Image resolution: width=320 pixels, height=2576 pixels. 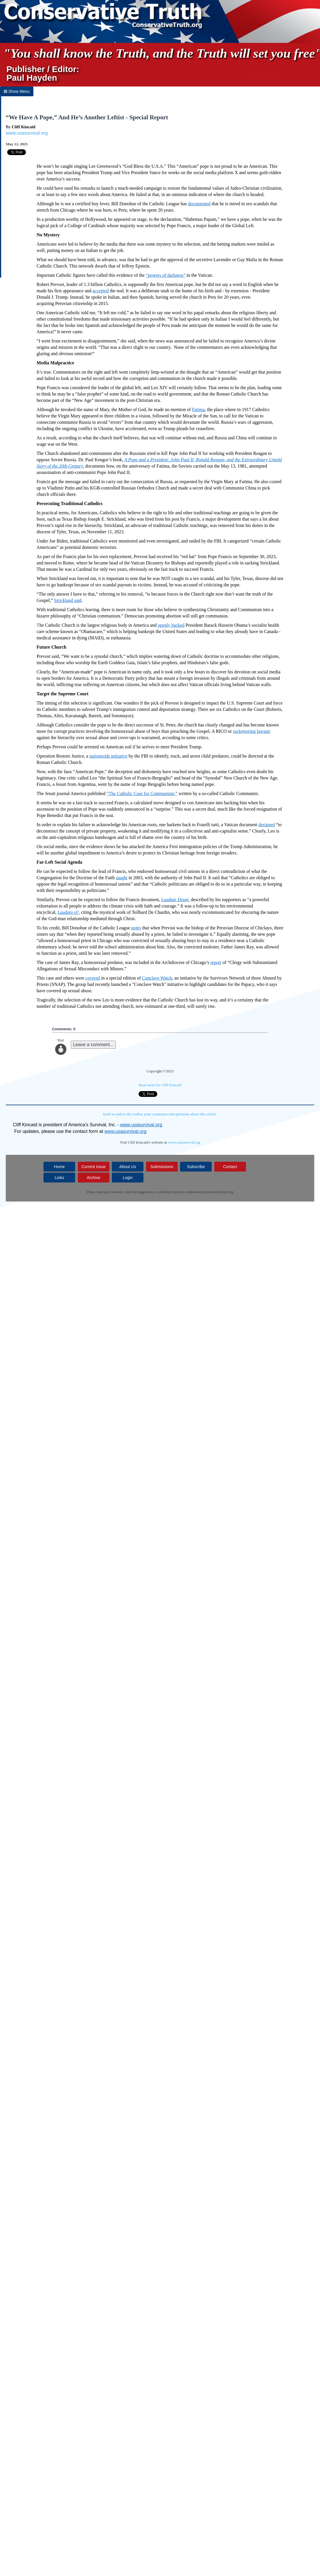 What do you see at coordinates (196, 1166) in the screenshot?
I see `Subscribe` at bounding box center [196, 1166].